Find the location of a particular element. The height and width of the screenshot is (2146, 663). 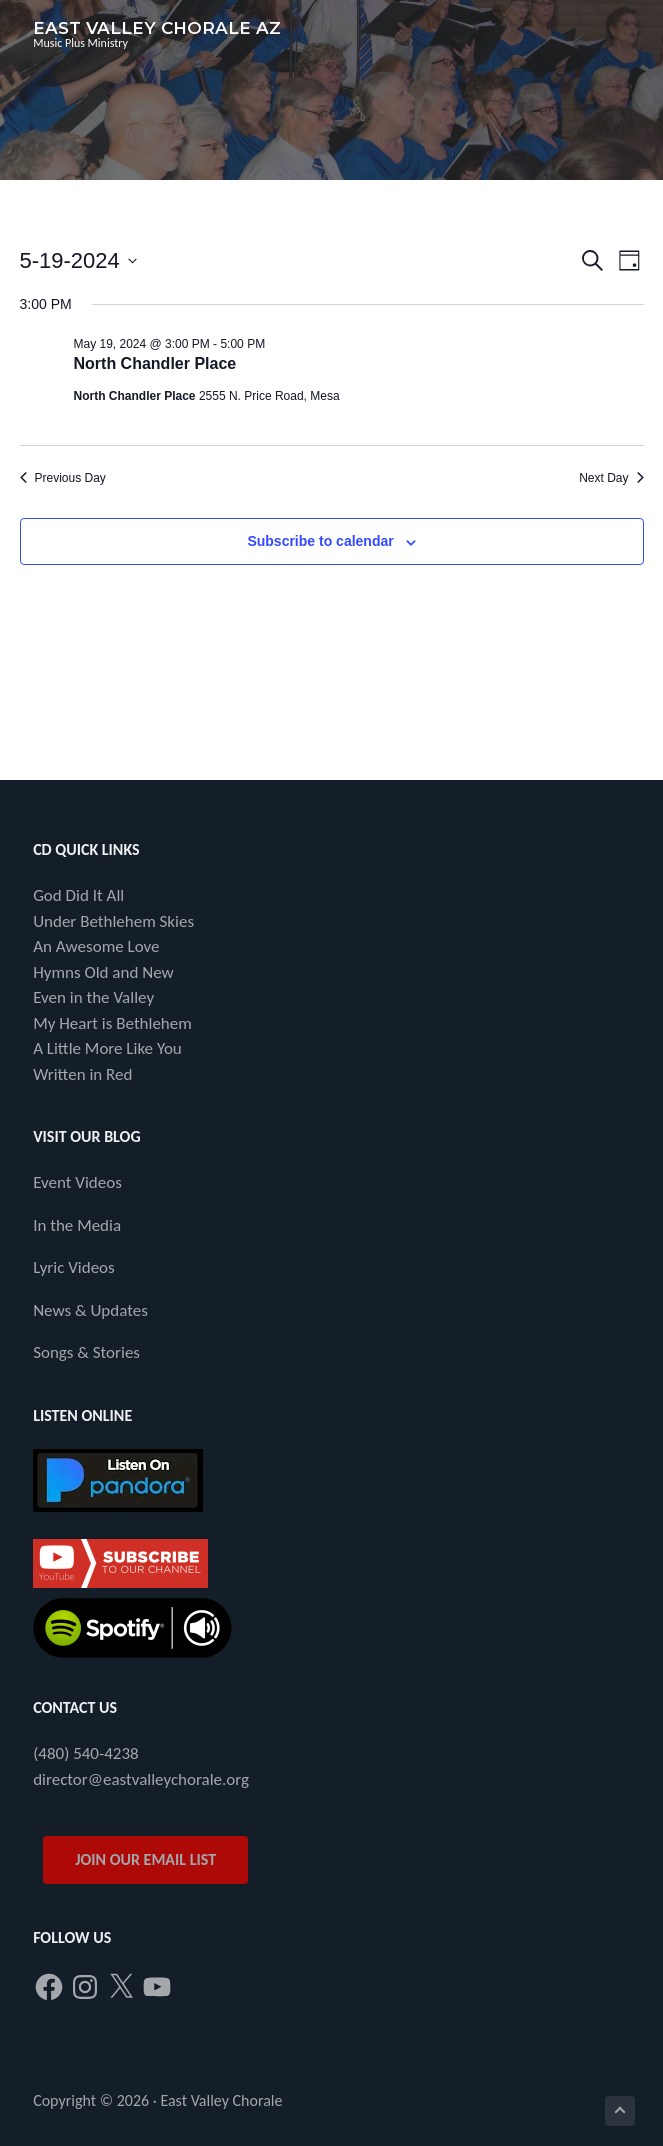

Hymns Old and New is located at coordinates (103, 972).